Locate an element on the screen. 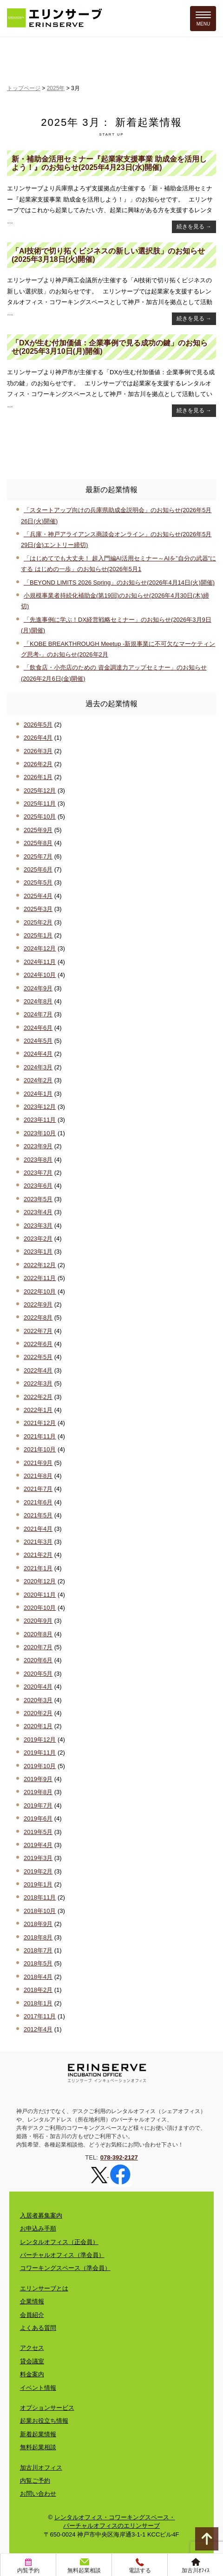 Image resolution: width=223 pixels, height=2576 pixels. 2019年7月 is located at coordinates (38, 1805).